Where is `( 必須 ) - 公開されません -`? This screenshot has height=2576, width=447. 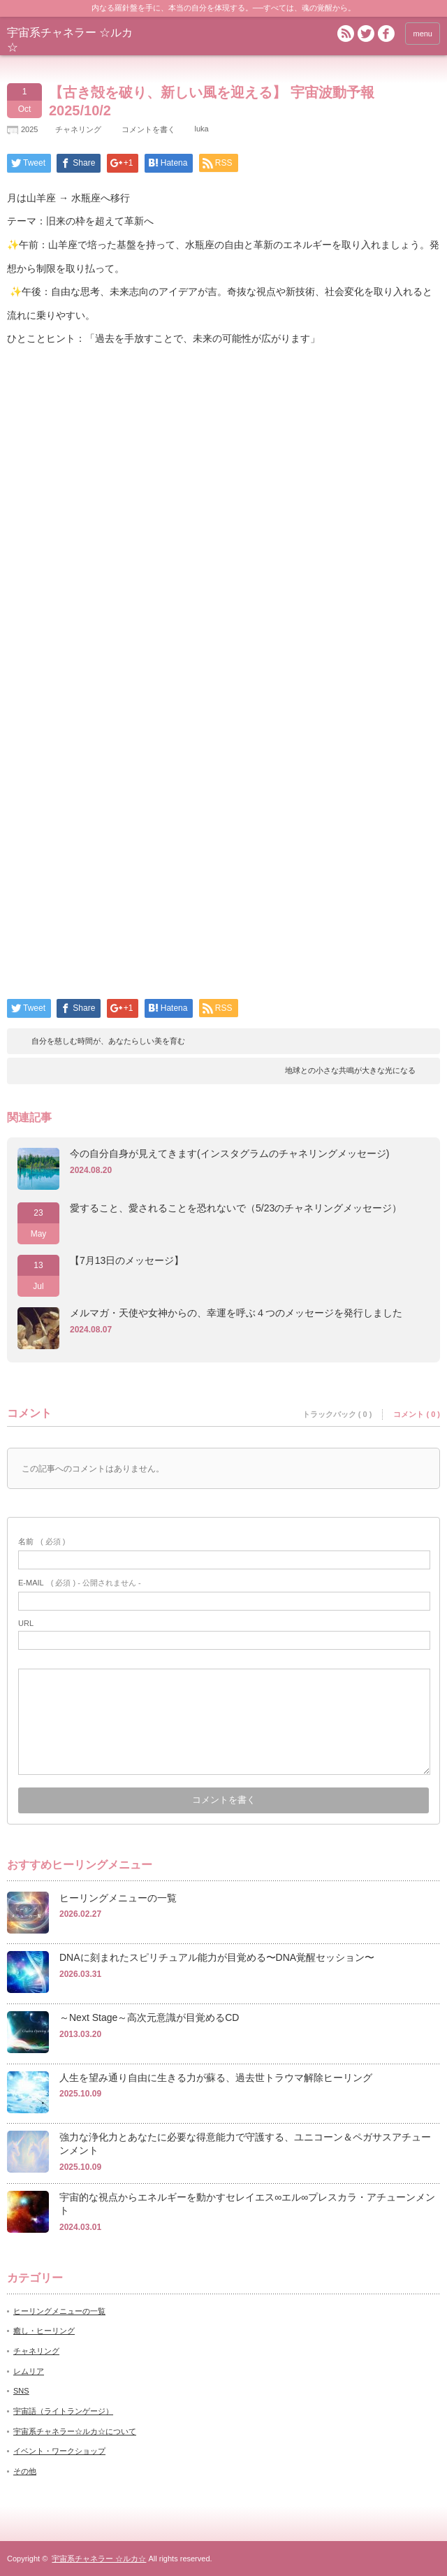 ( 必須 ) - 公開されません - is located at coordinates (79, 1582).